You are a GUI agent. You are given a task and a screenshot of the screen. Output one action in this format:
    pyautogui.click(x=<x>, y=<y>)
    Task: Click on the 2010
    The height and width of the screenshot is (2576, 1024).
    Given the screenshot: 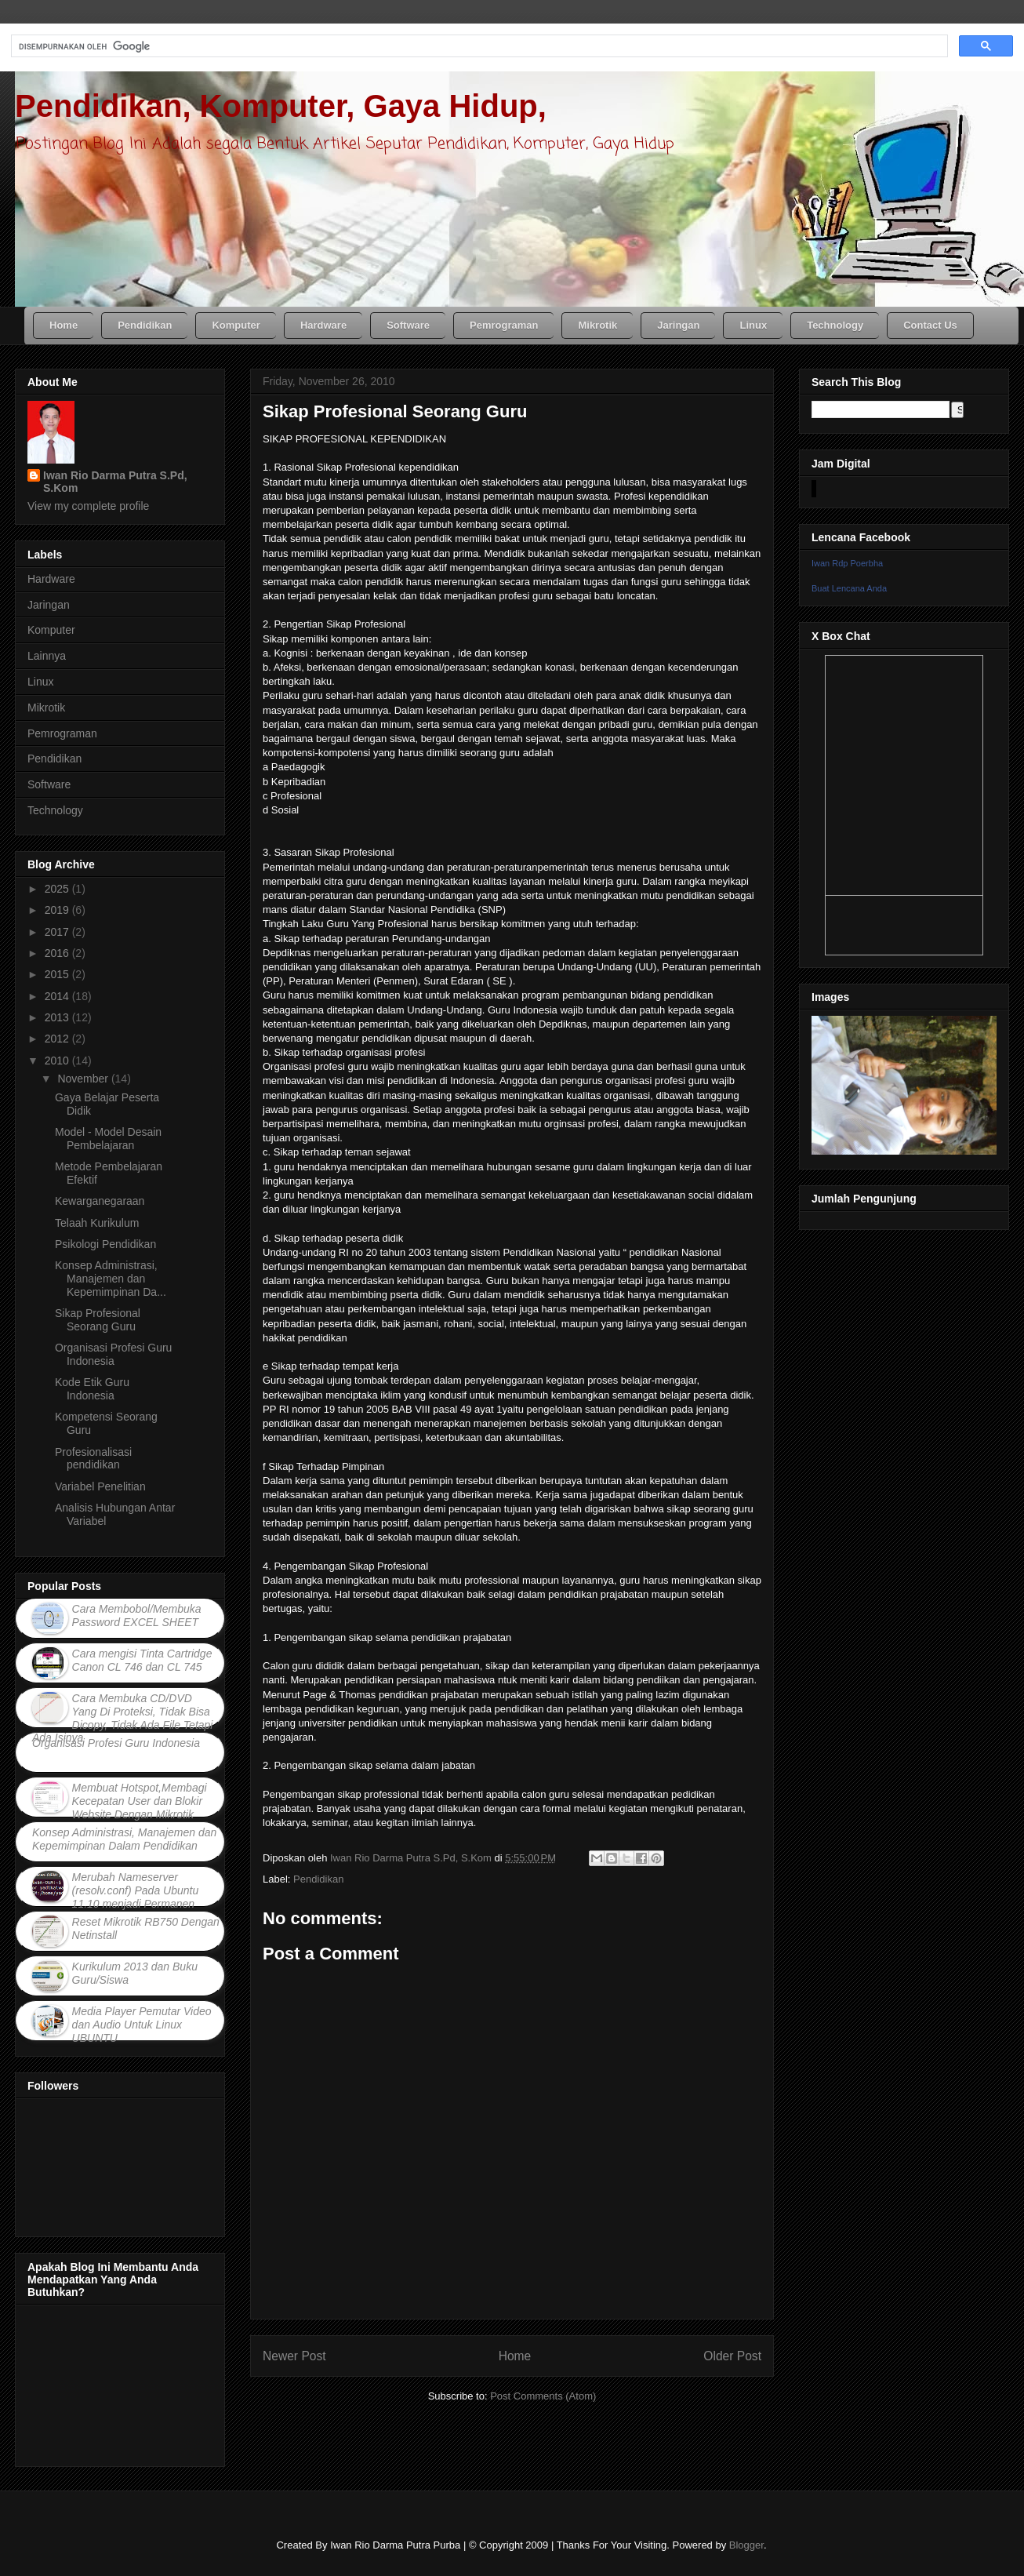 What is the action you would take?
    pyautogui.click(x=58, y=1060)
    